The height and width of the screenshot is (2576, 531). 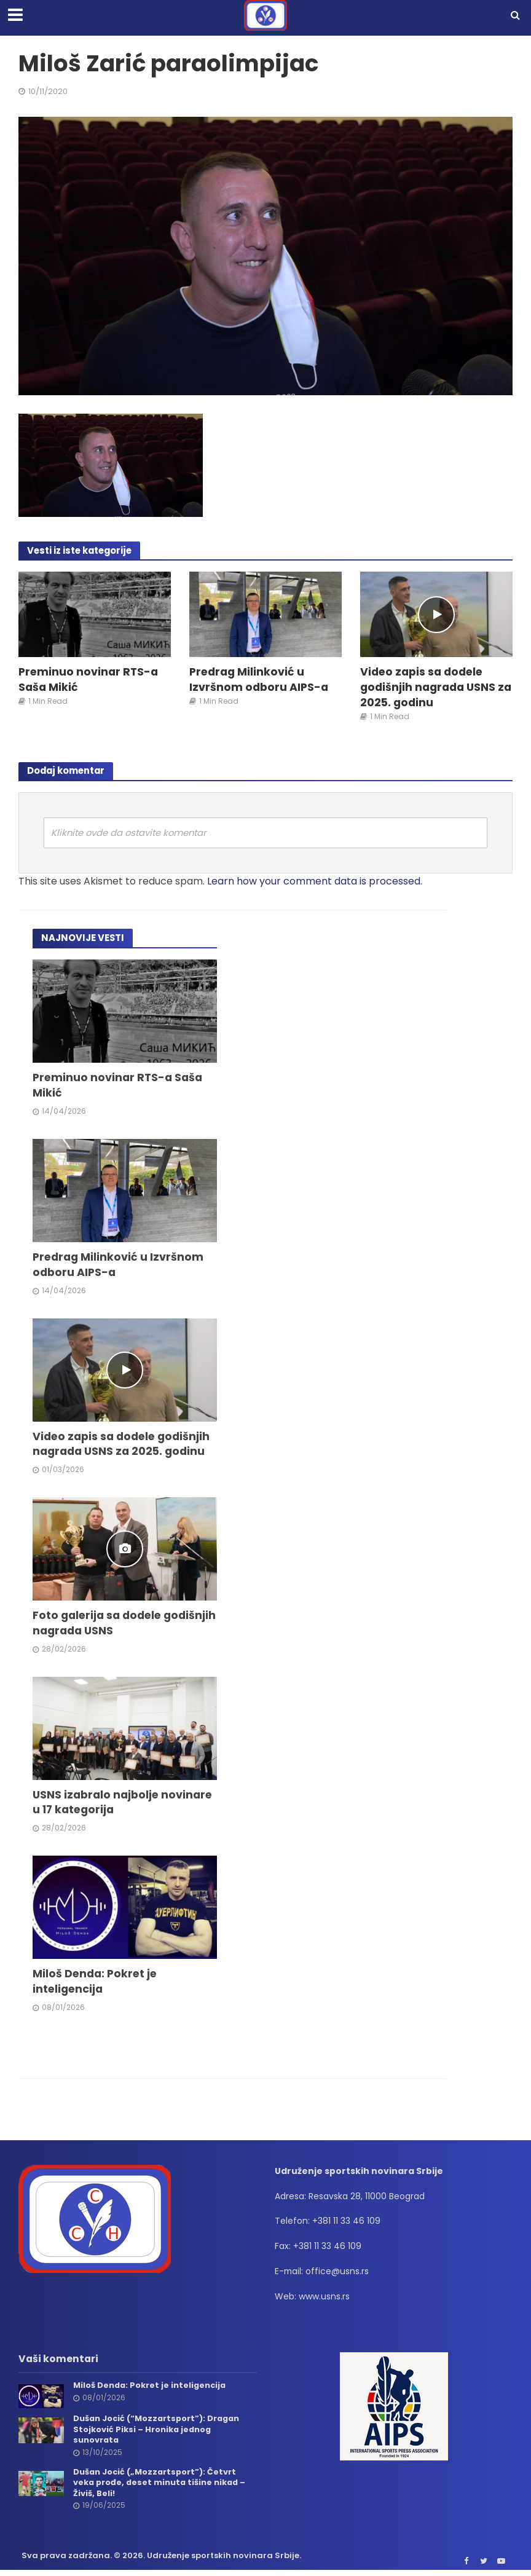 What do you see at coordinates (100, 1624) in the screenshot?
I see `Foto galerija sa dodele godišnjih nagrada USNS` at bounding box center [100, 1624].